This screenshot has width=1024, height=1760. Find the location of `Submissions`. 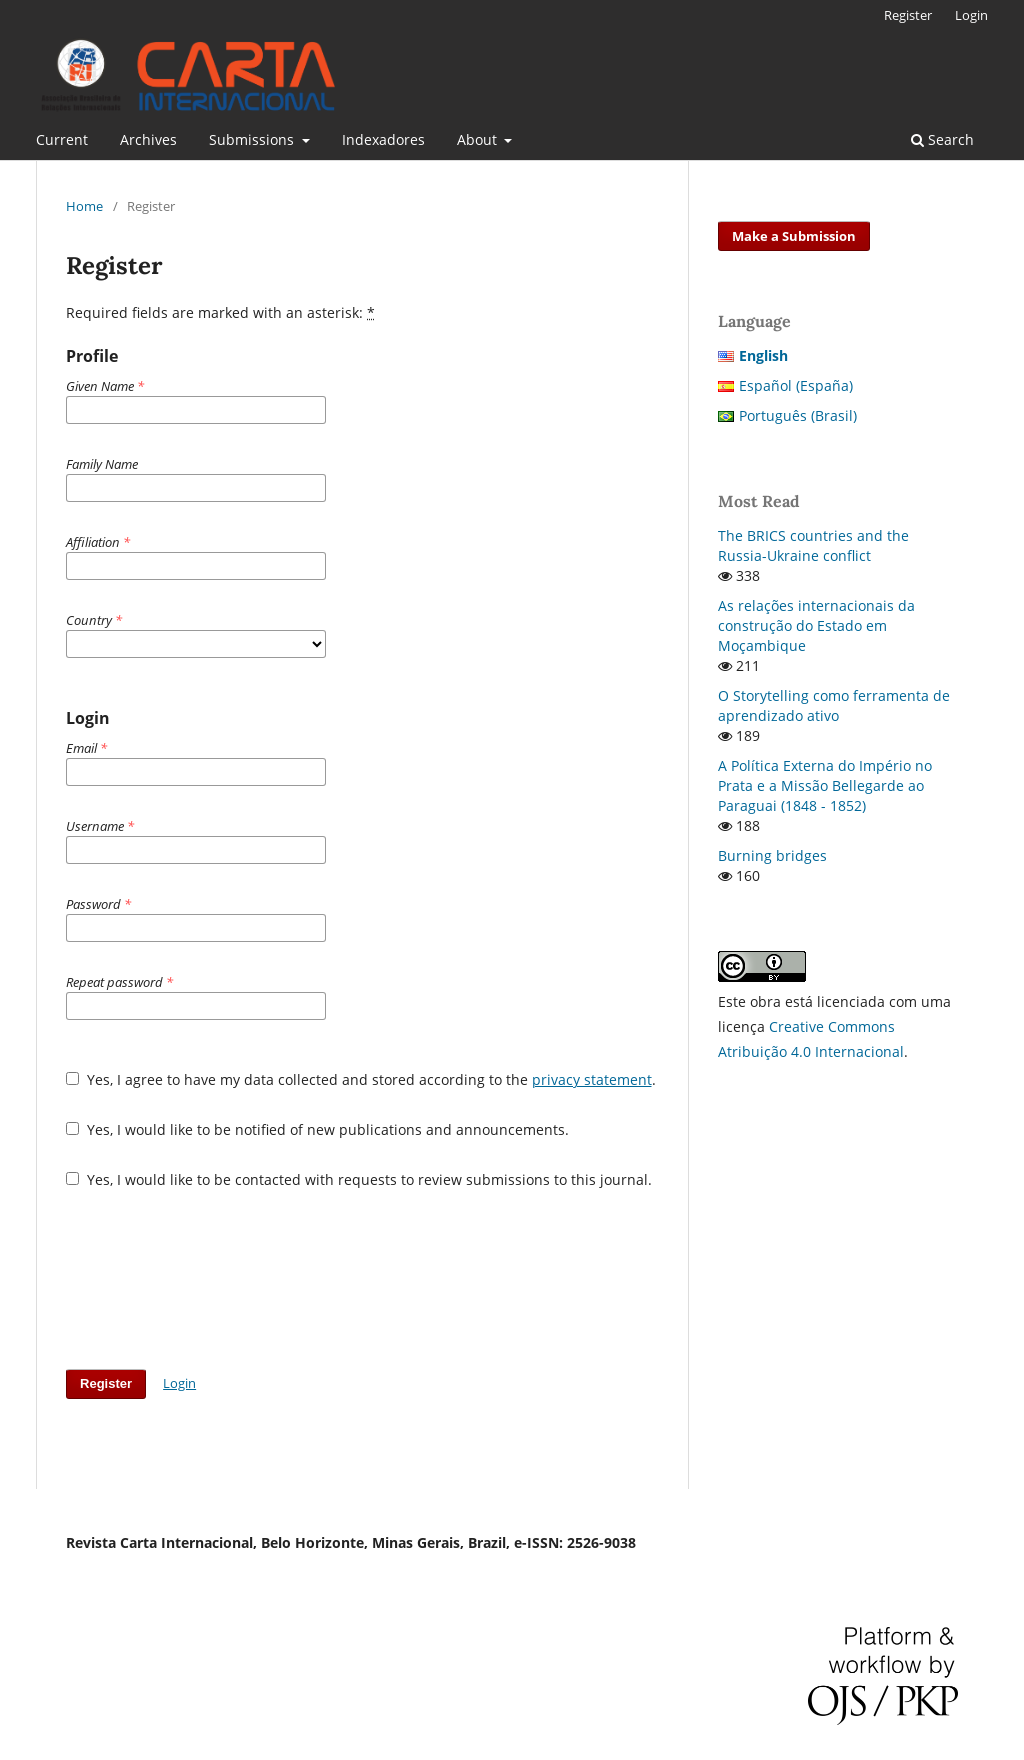

Submissions is located at coordinates (253, 139).